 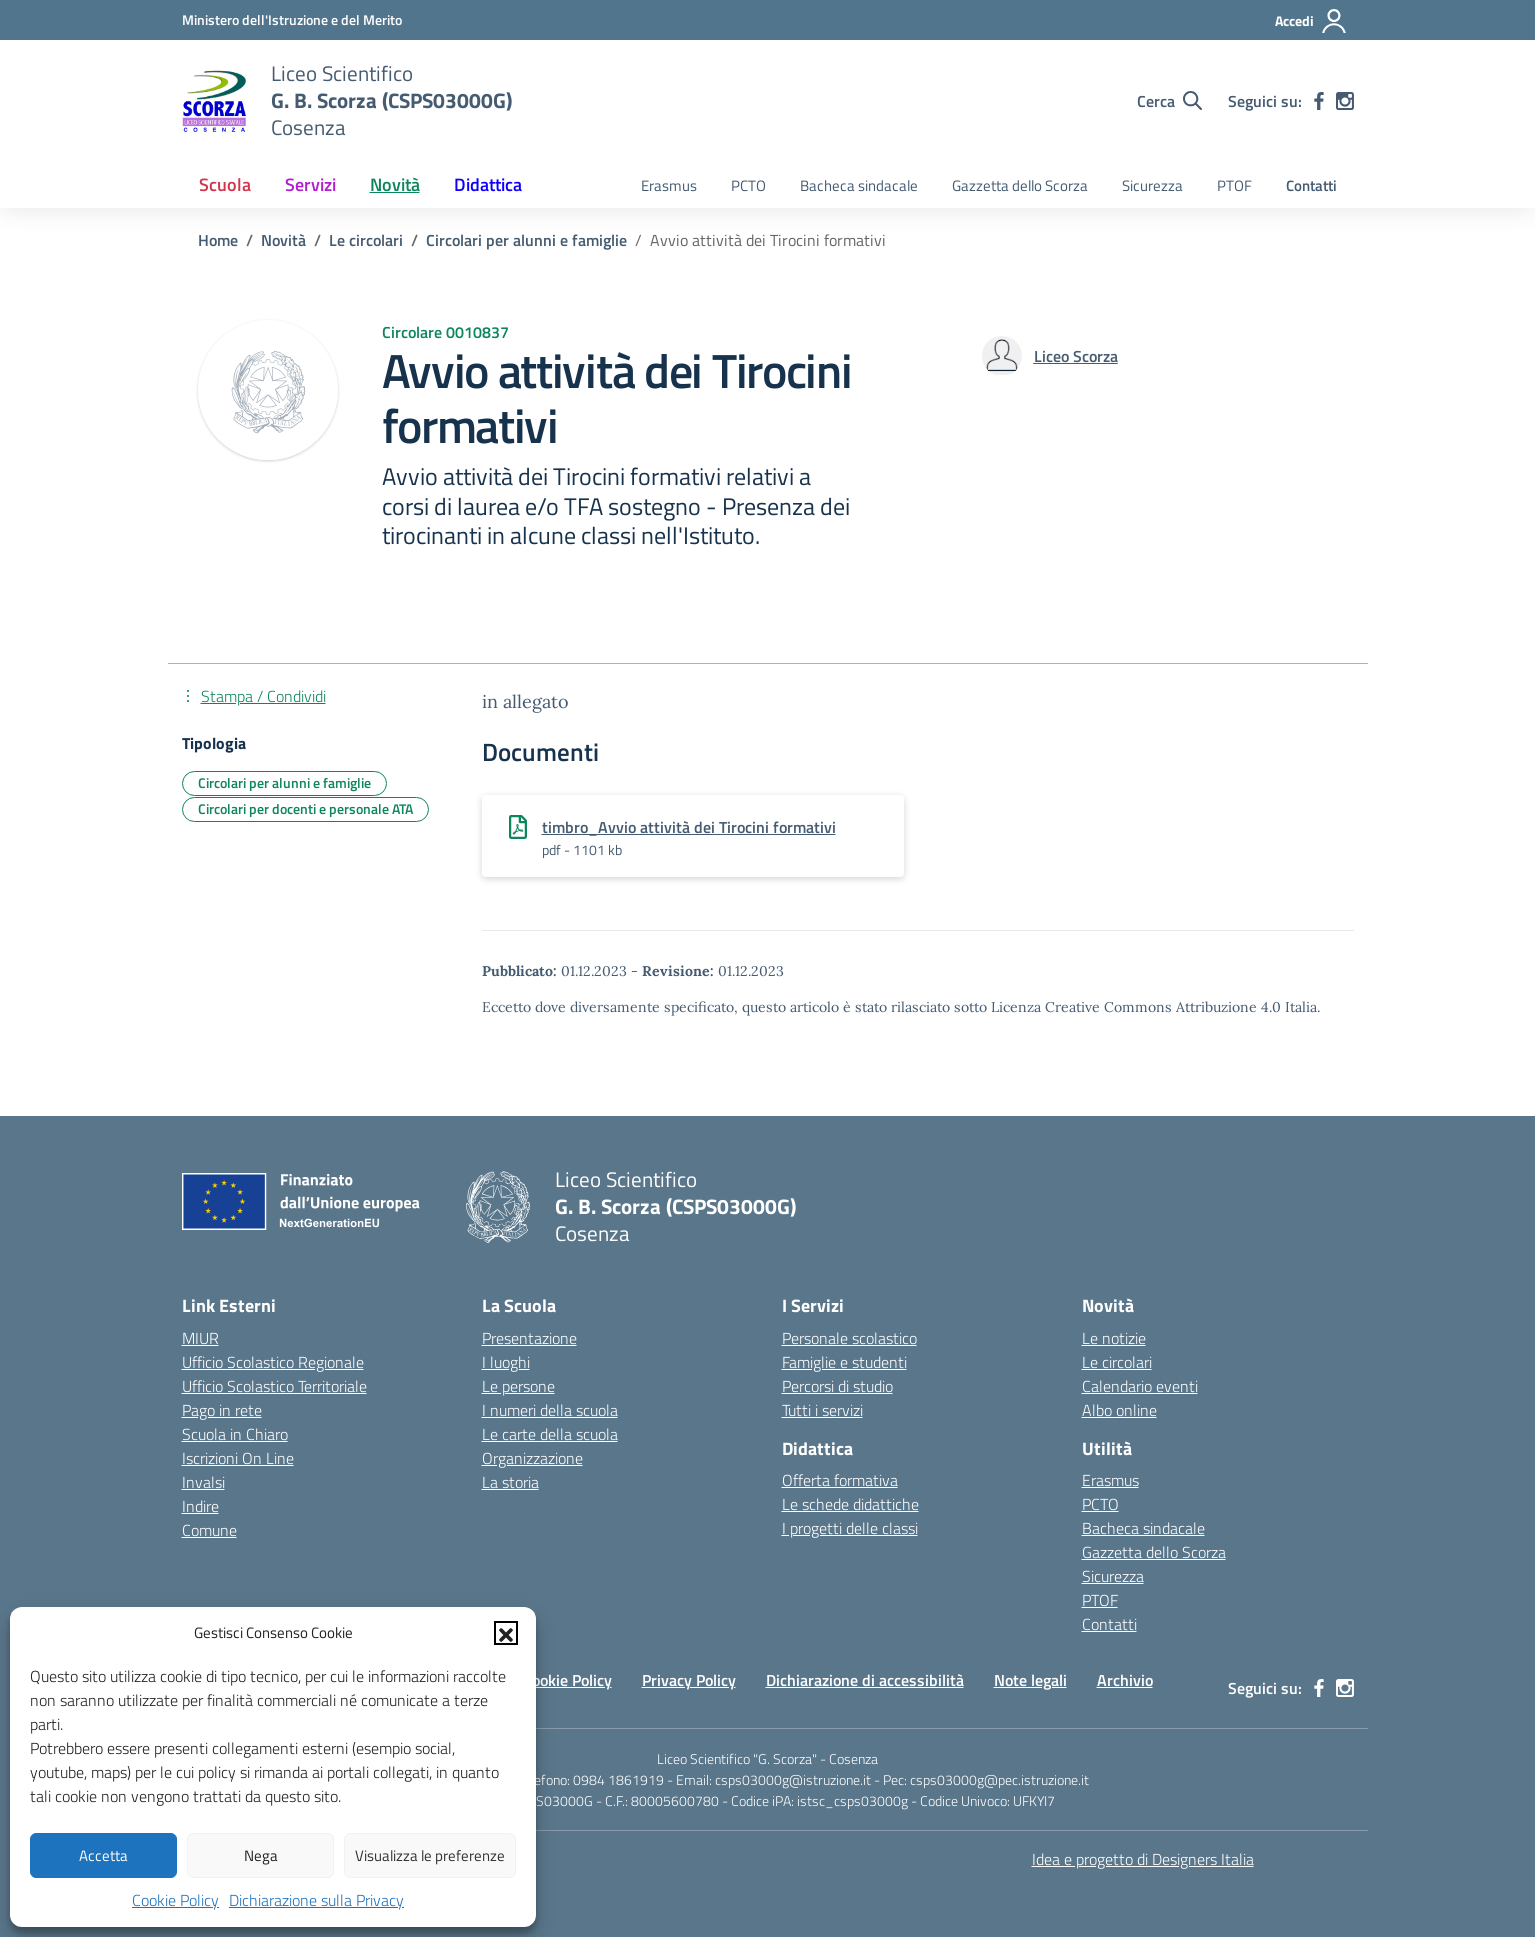 What do you see at coordinates (203, 1482) in the screenshot?
I see `Invalsi` at bounding box center [203, 1482].